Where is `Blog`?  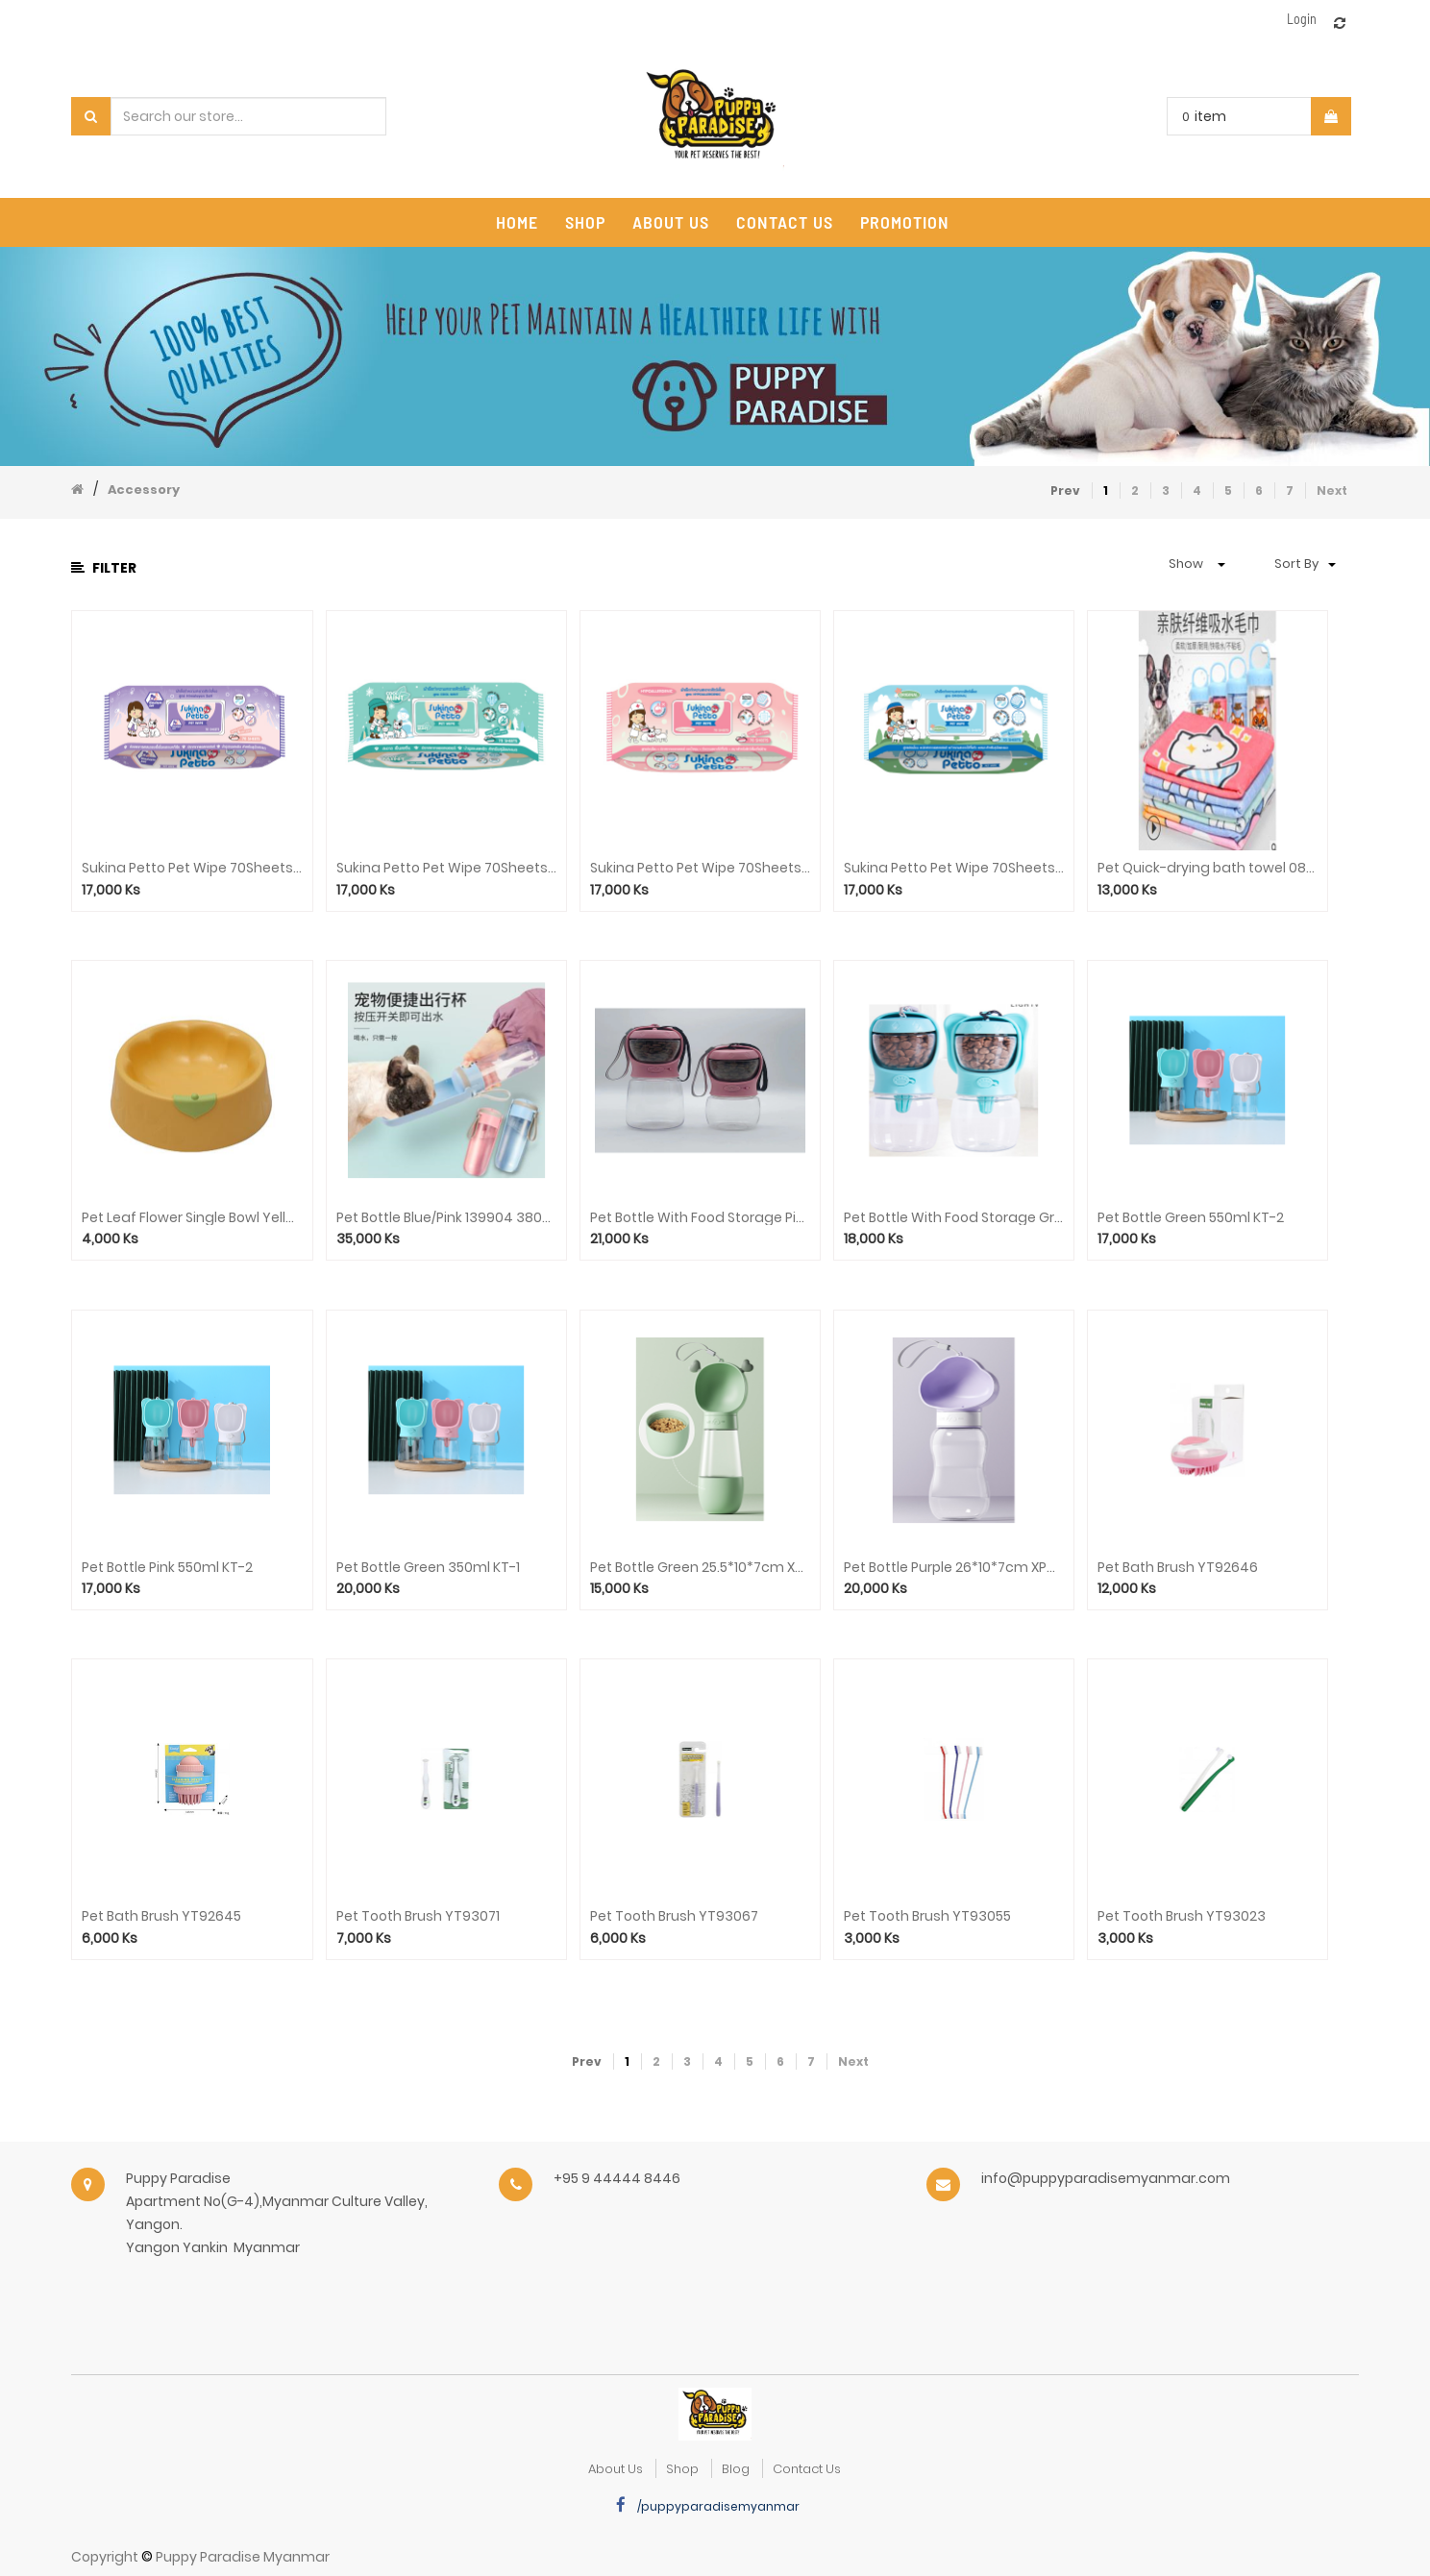
Blog is located at coordinates (736, 2469).